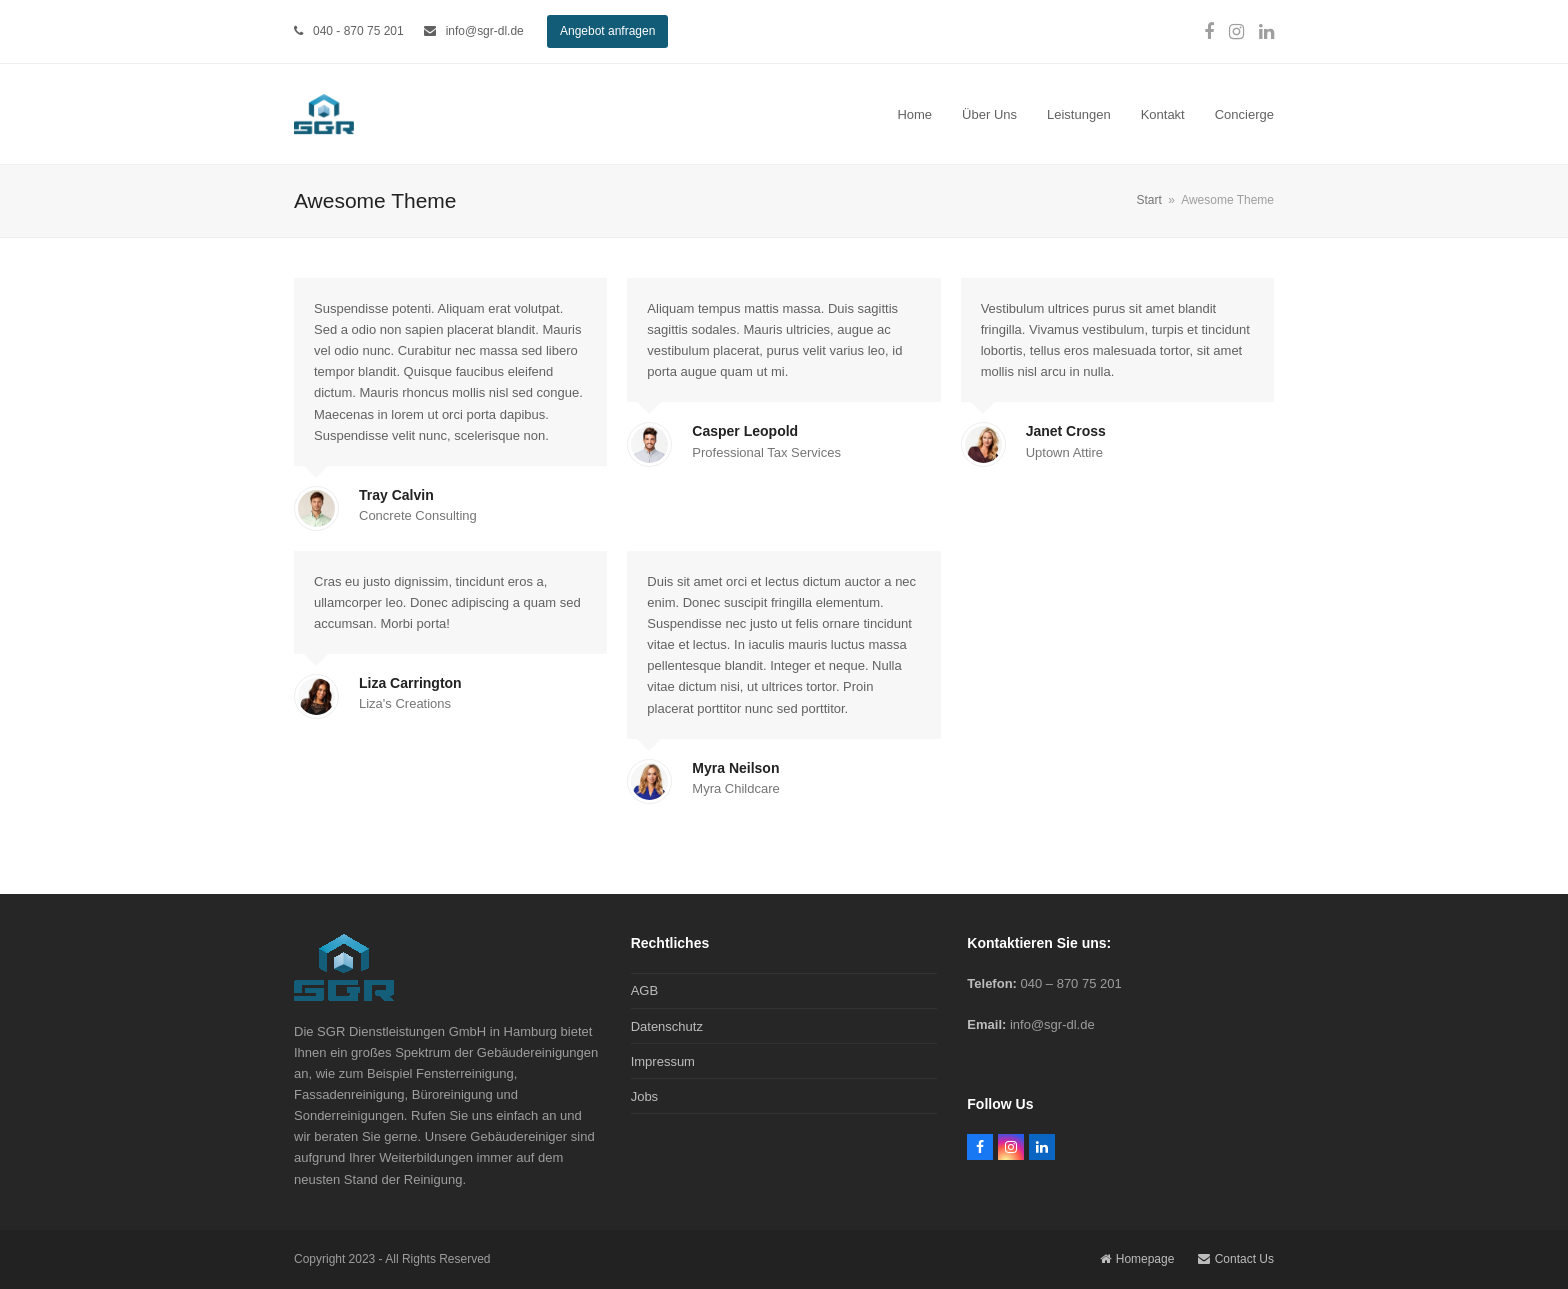 The image size is (1568, 1289). What do you see at coordinates (644, 990) in the screenshot?
I see `AGB` at bounding box center [644, 990].